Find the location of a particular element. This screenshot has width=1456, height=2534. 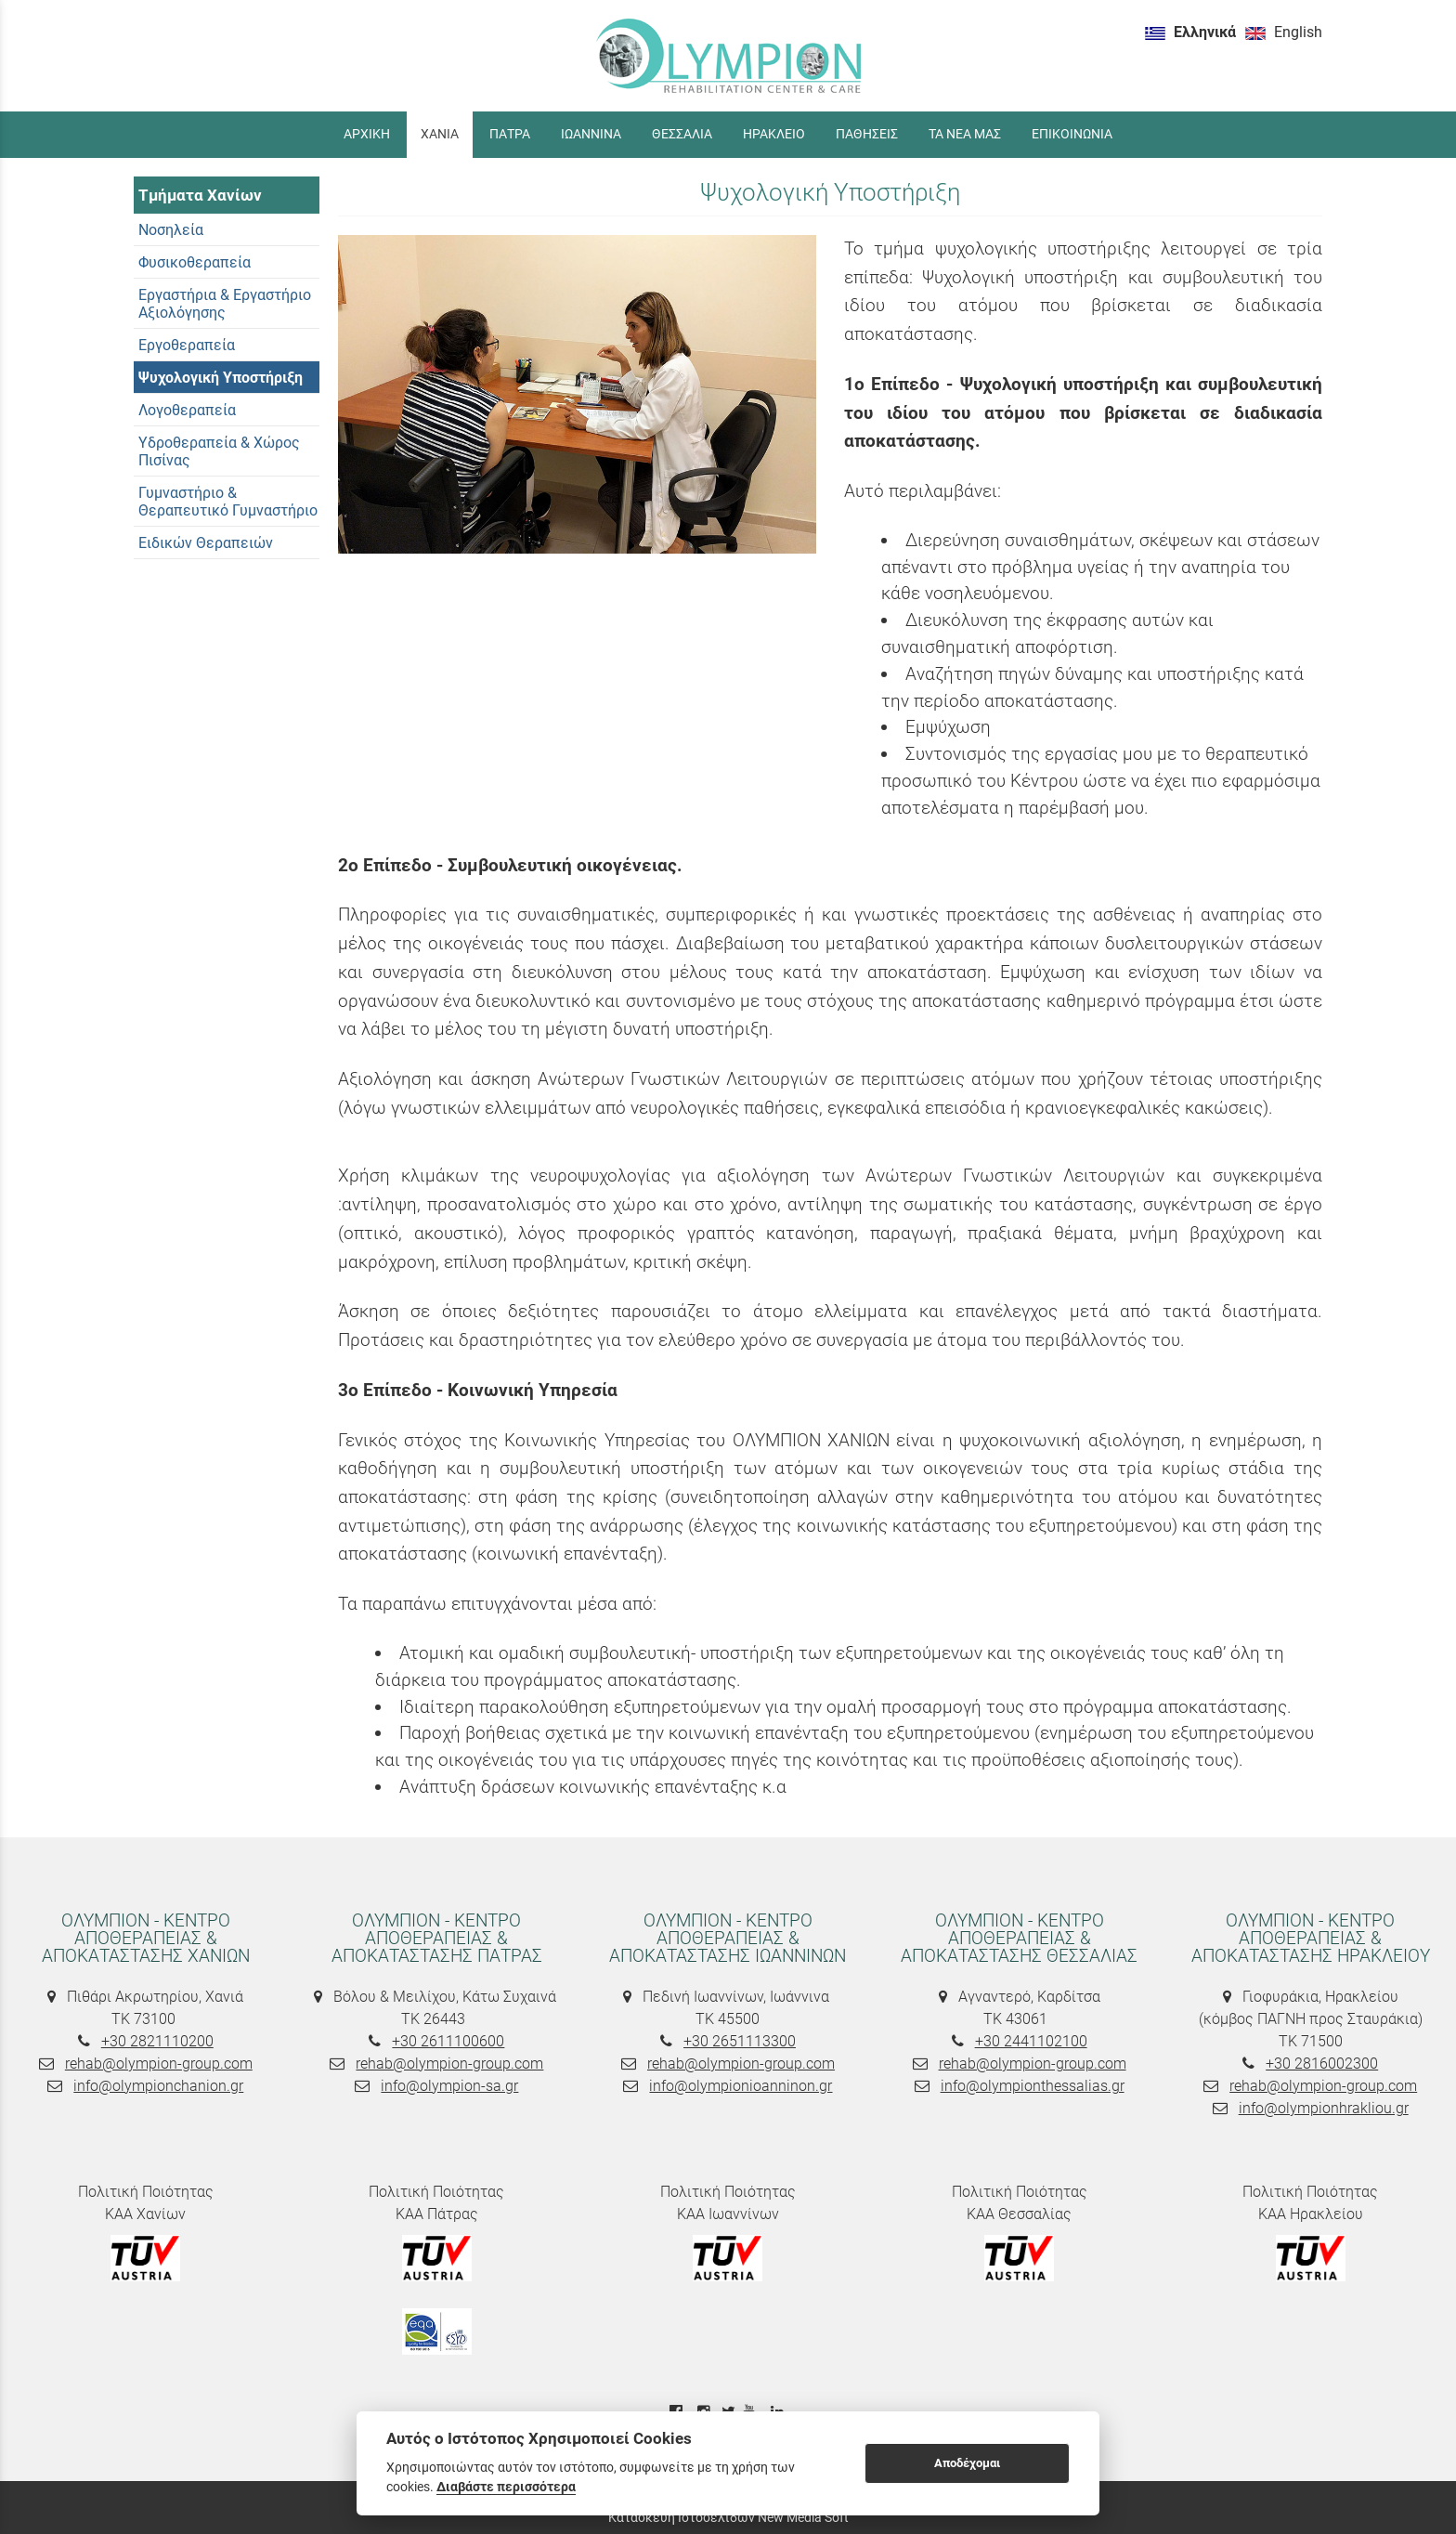

info@olympionhrakliou.gr is located at coordinates (1324, 2108).